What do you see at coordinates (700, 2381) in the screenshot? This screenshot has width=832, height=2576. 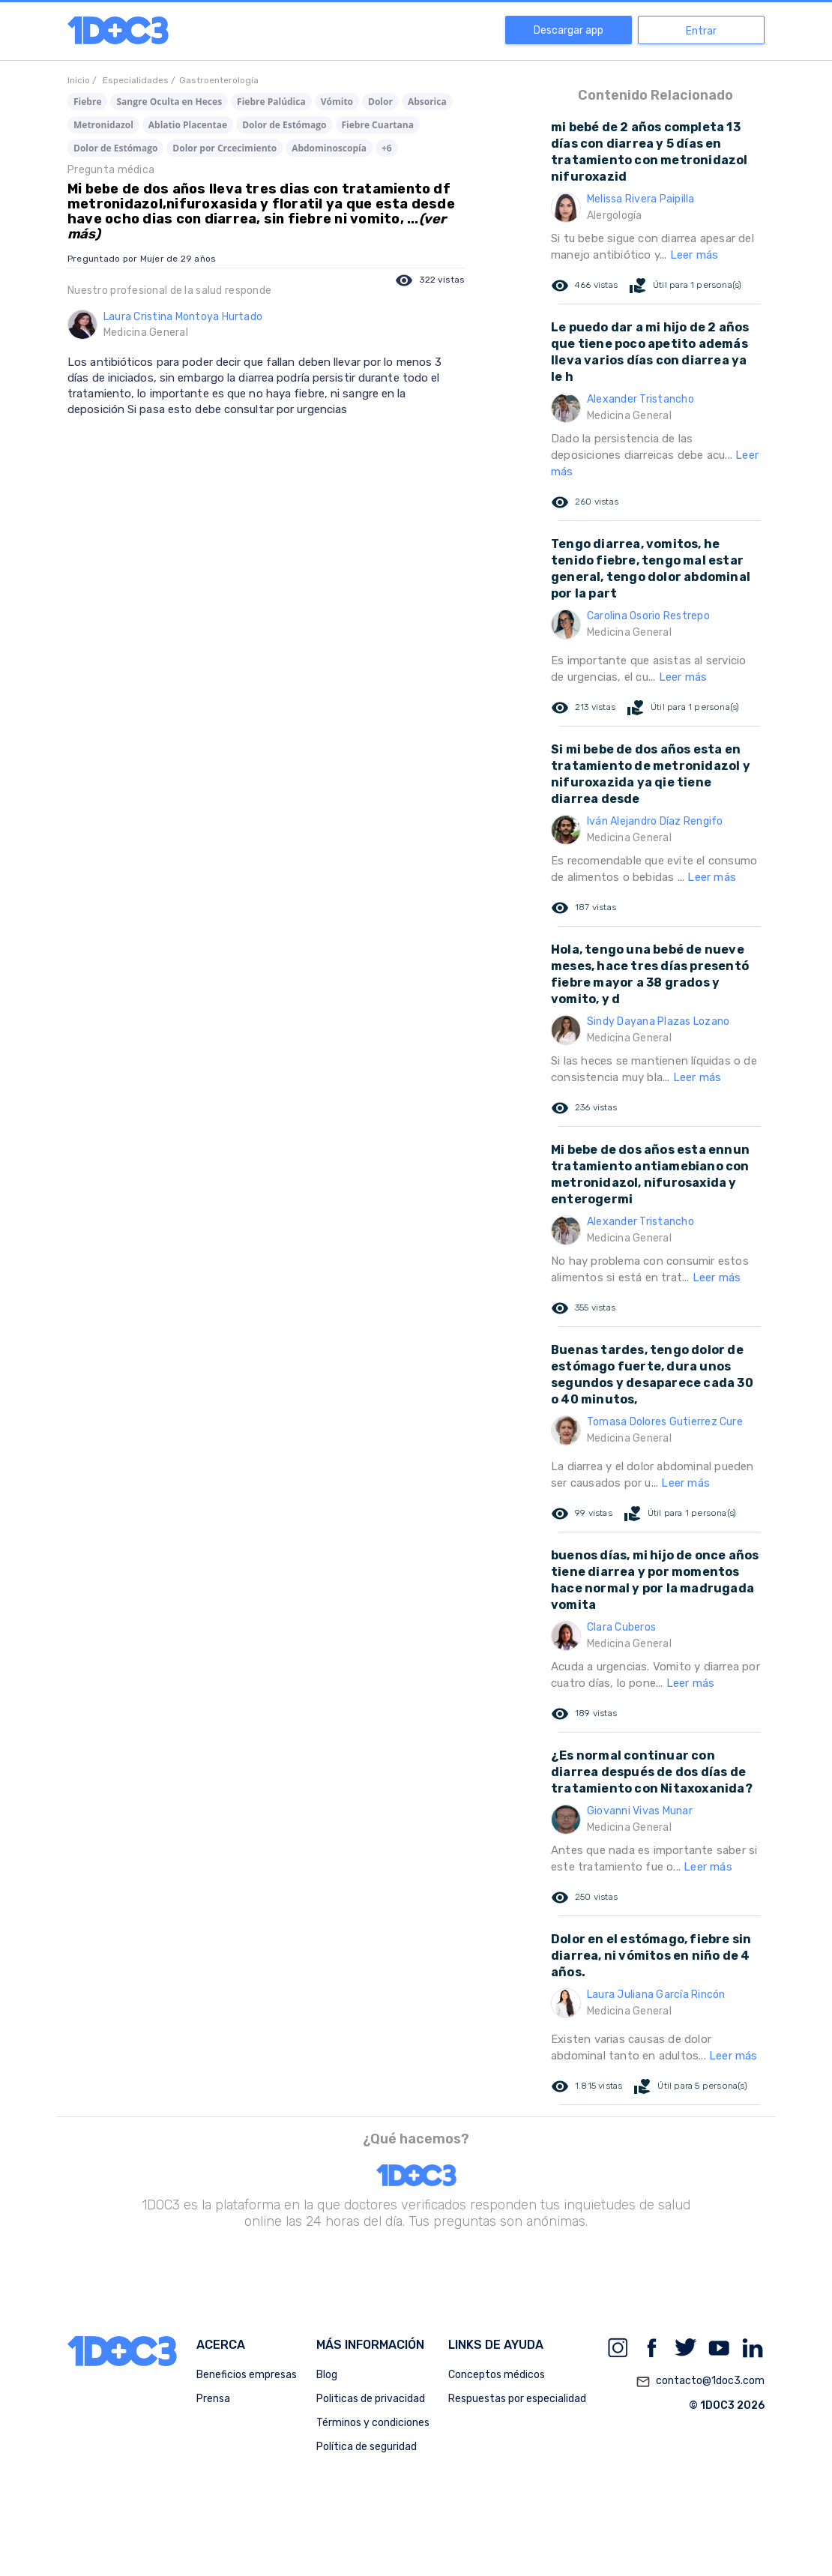 I see `contacto@1doc3.com` at bounding box center [700, 2381].